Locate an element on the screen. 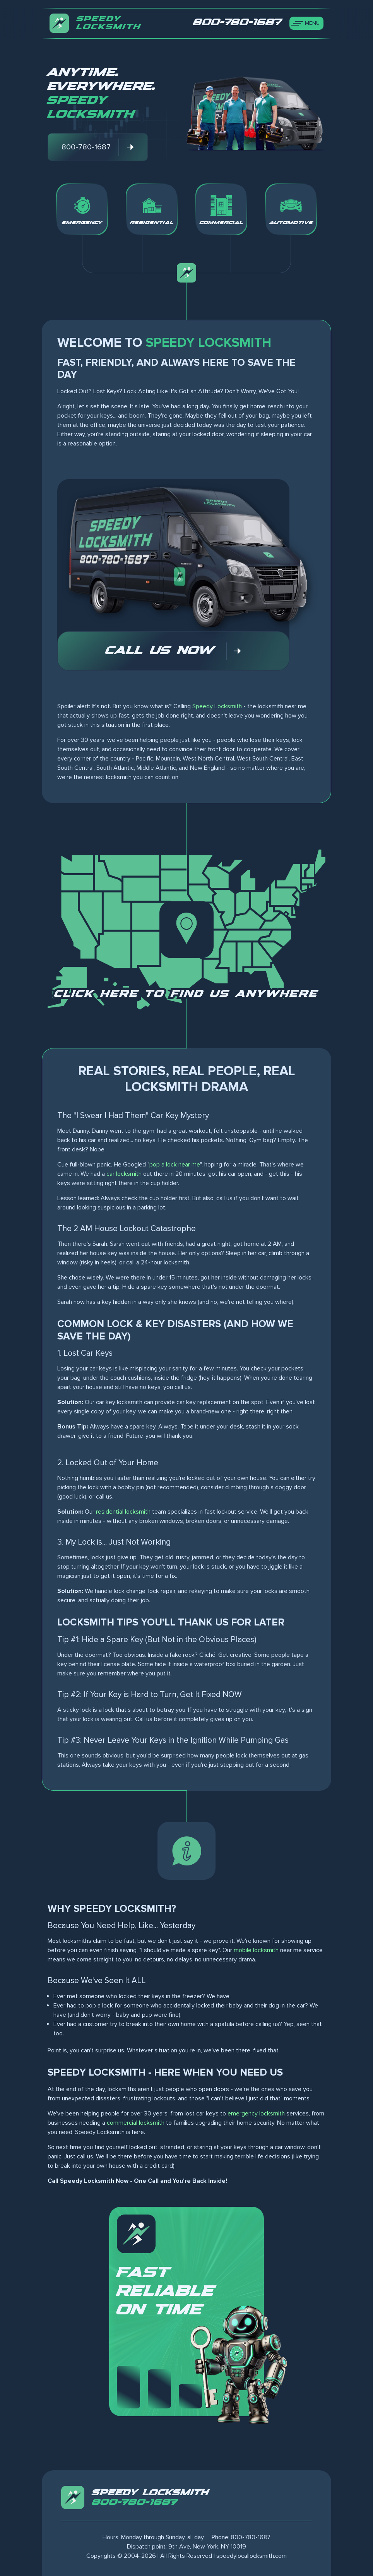 This screenshot has width=373, height=2576. commercial locksmith is located at coordinates (135, 2123).